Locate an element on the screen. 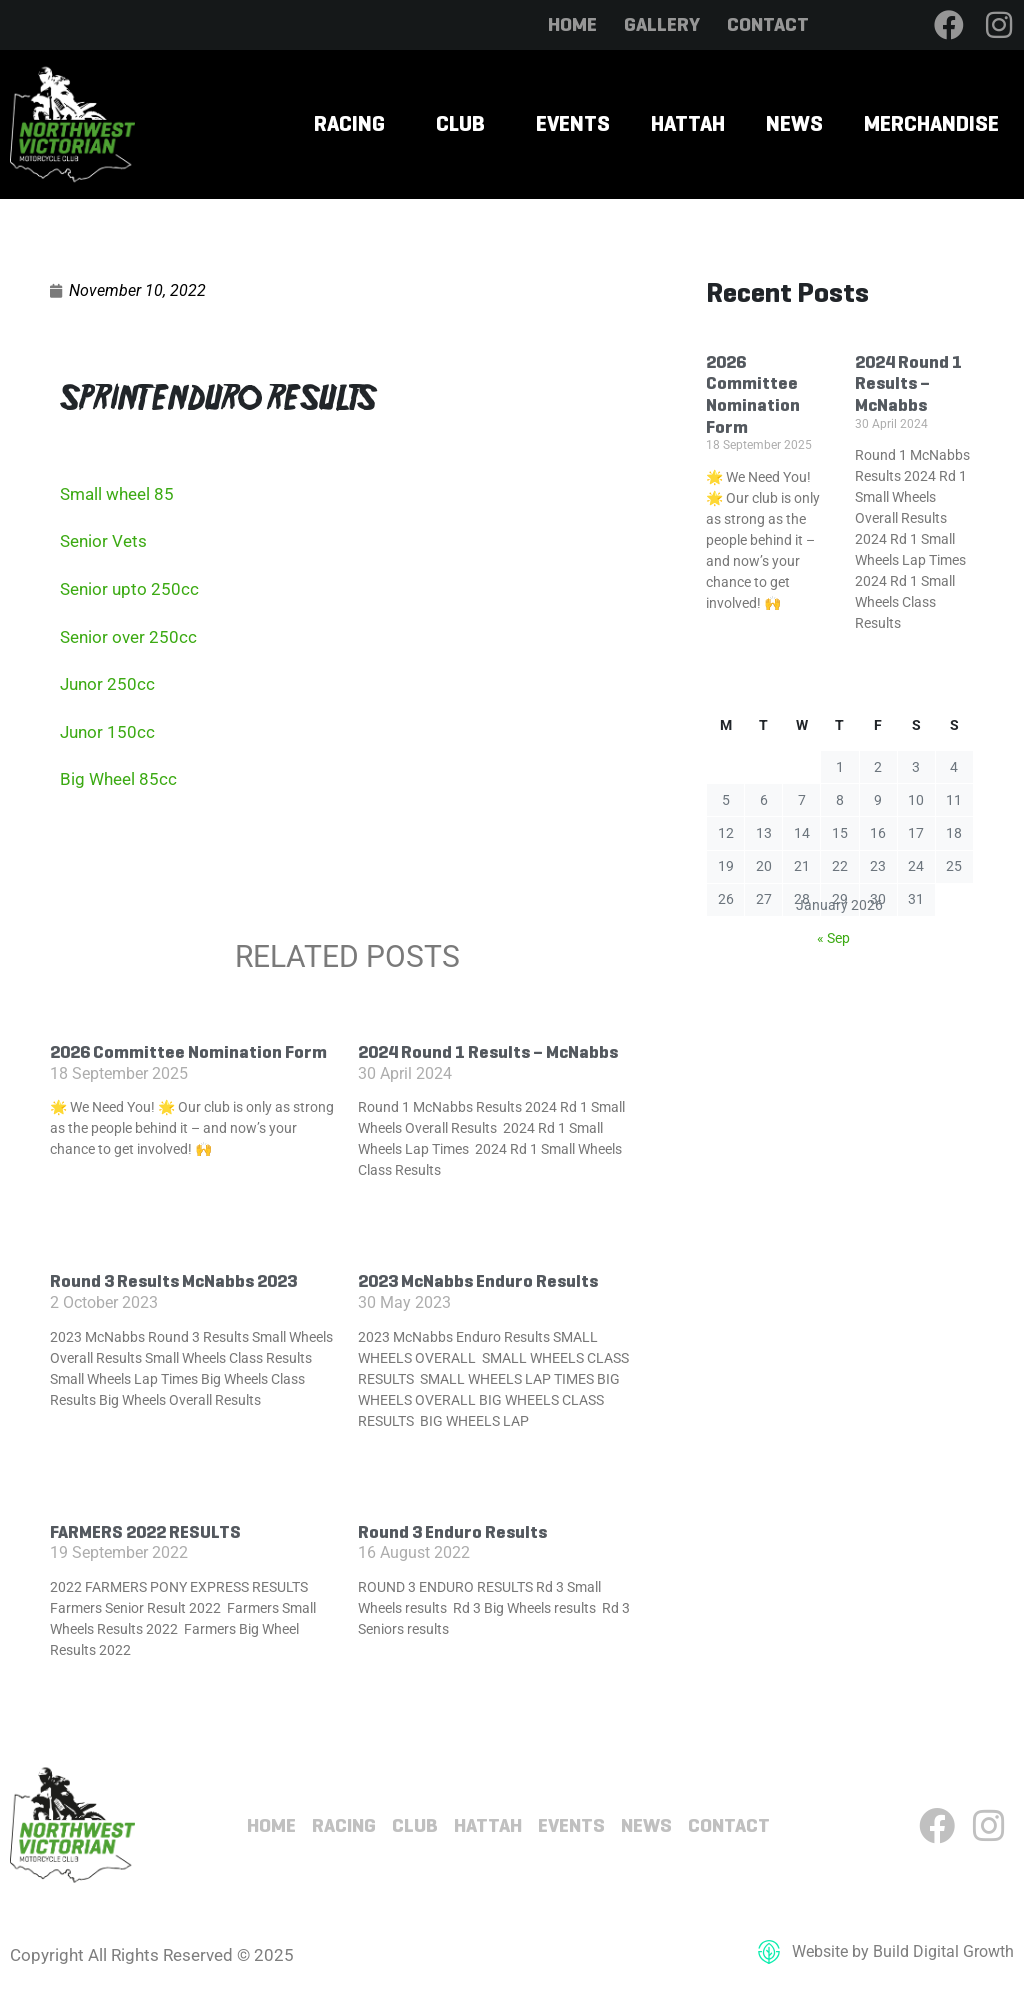  2026 Committee Nomination Form is located at coordinates (188, 1052).